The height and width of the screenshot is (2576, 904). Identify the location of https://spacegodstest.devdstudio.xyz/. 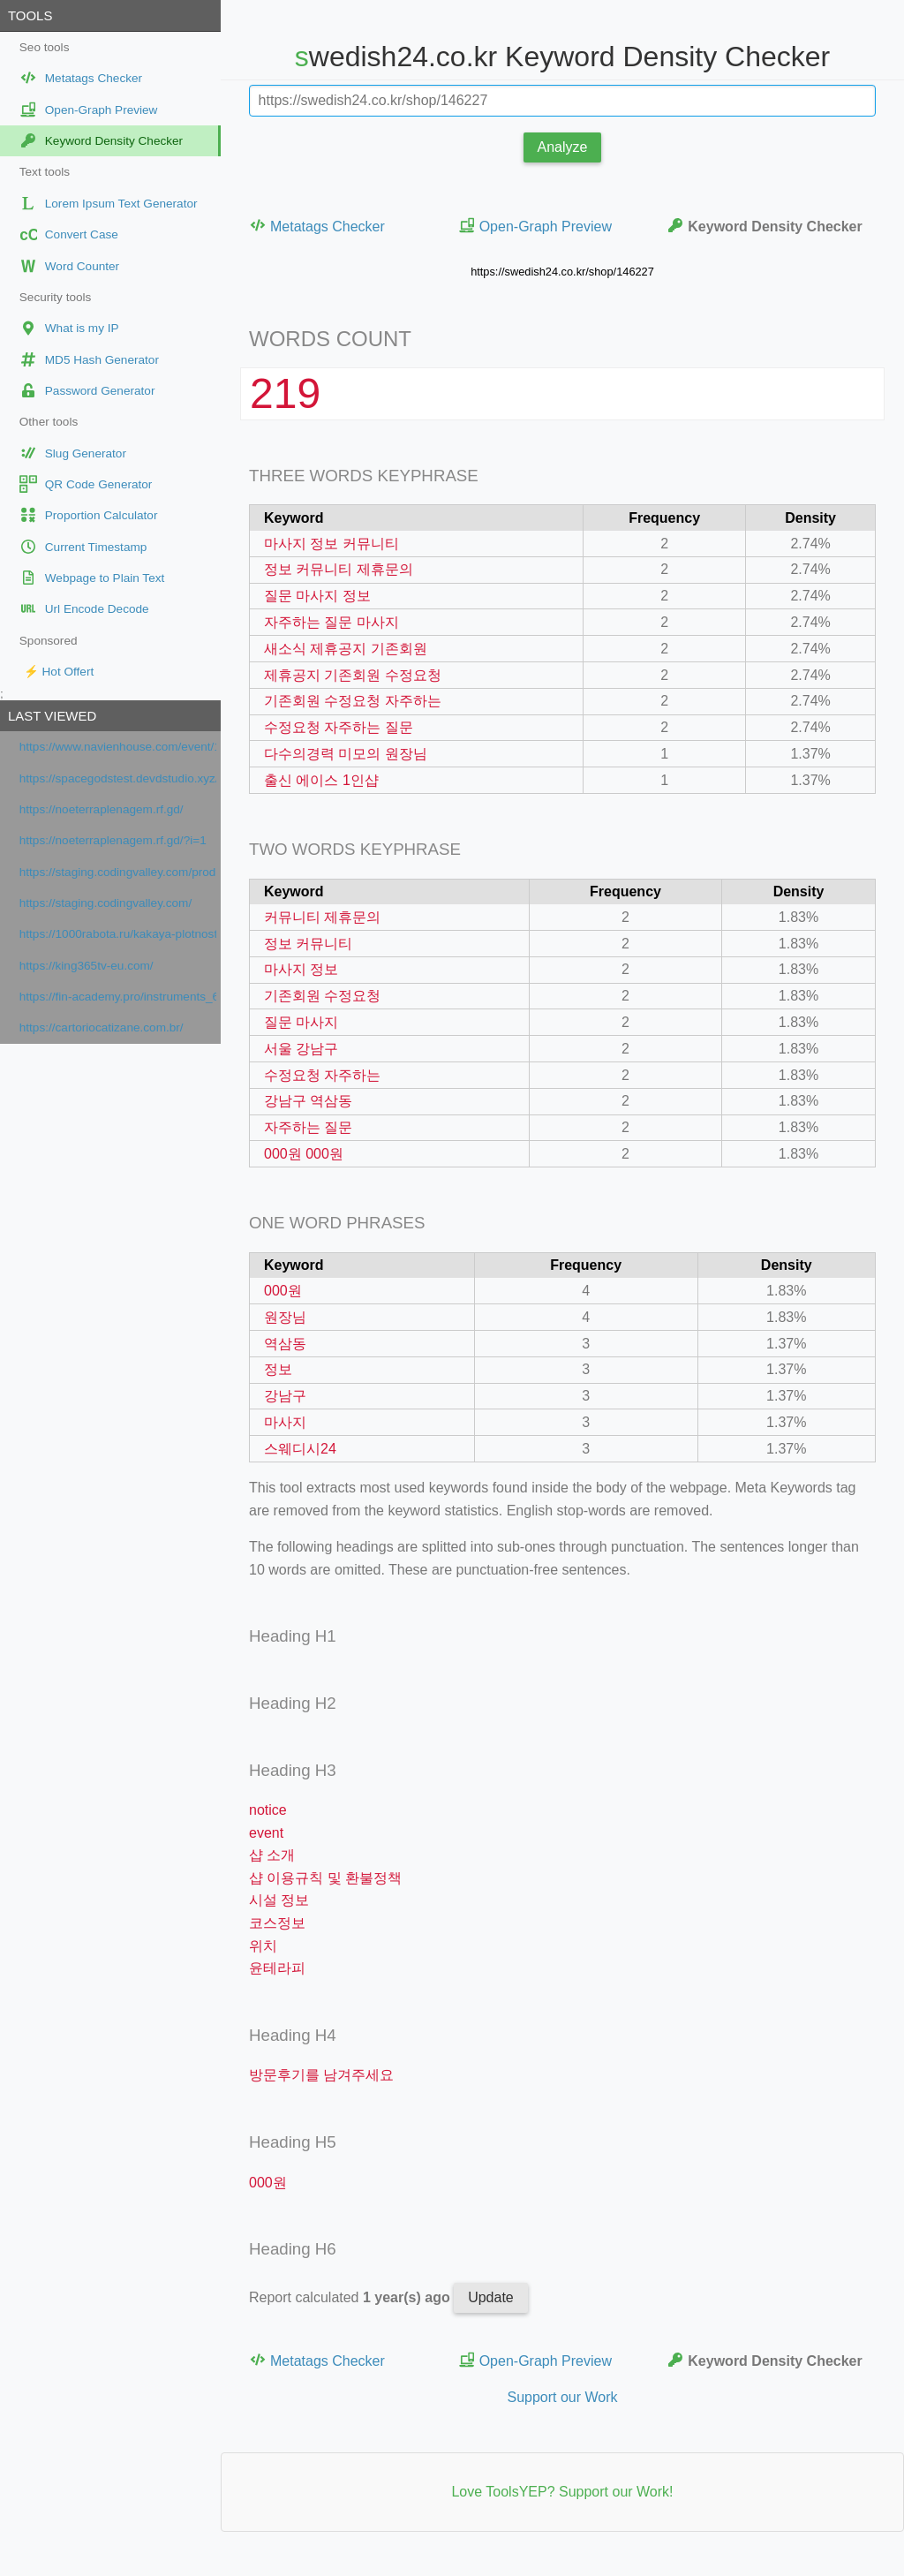
(117, 778).